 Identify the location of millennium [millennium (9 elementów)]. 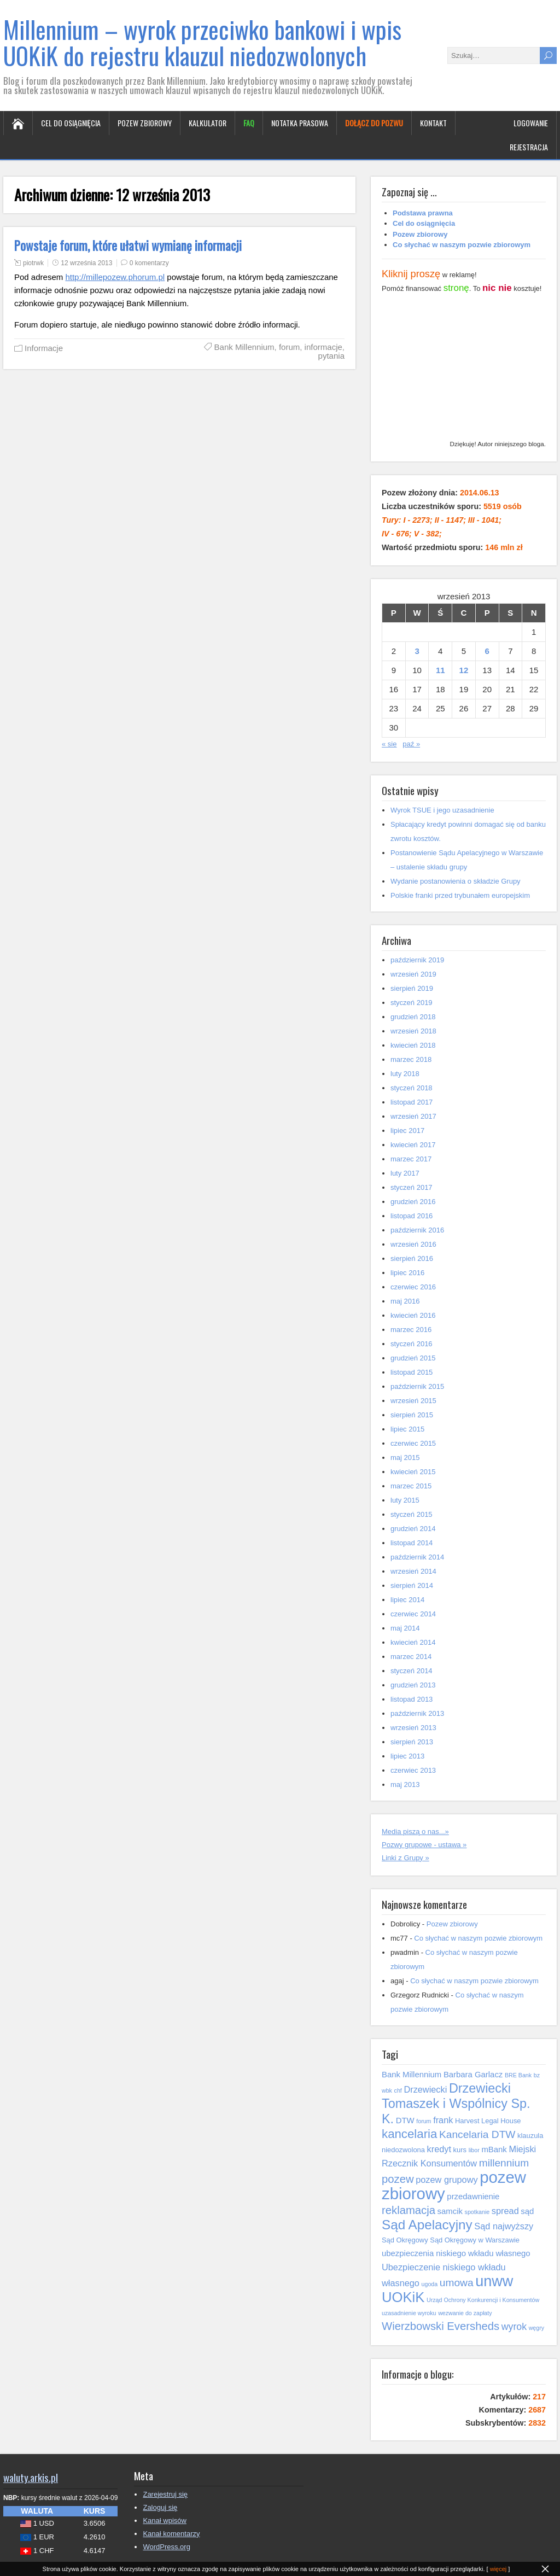
(504, 2163).